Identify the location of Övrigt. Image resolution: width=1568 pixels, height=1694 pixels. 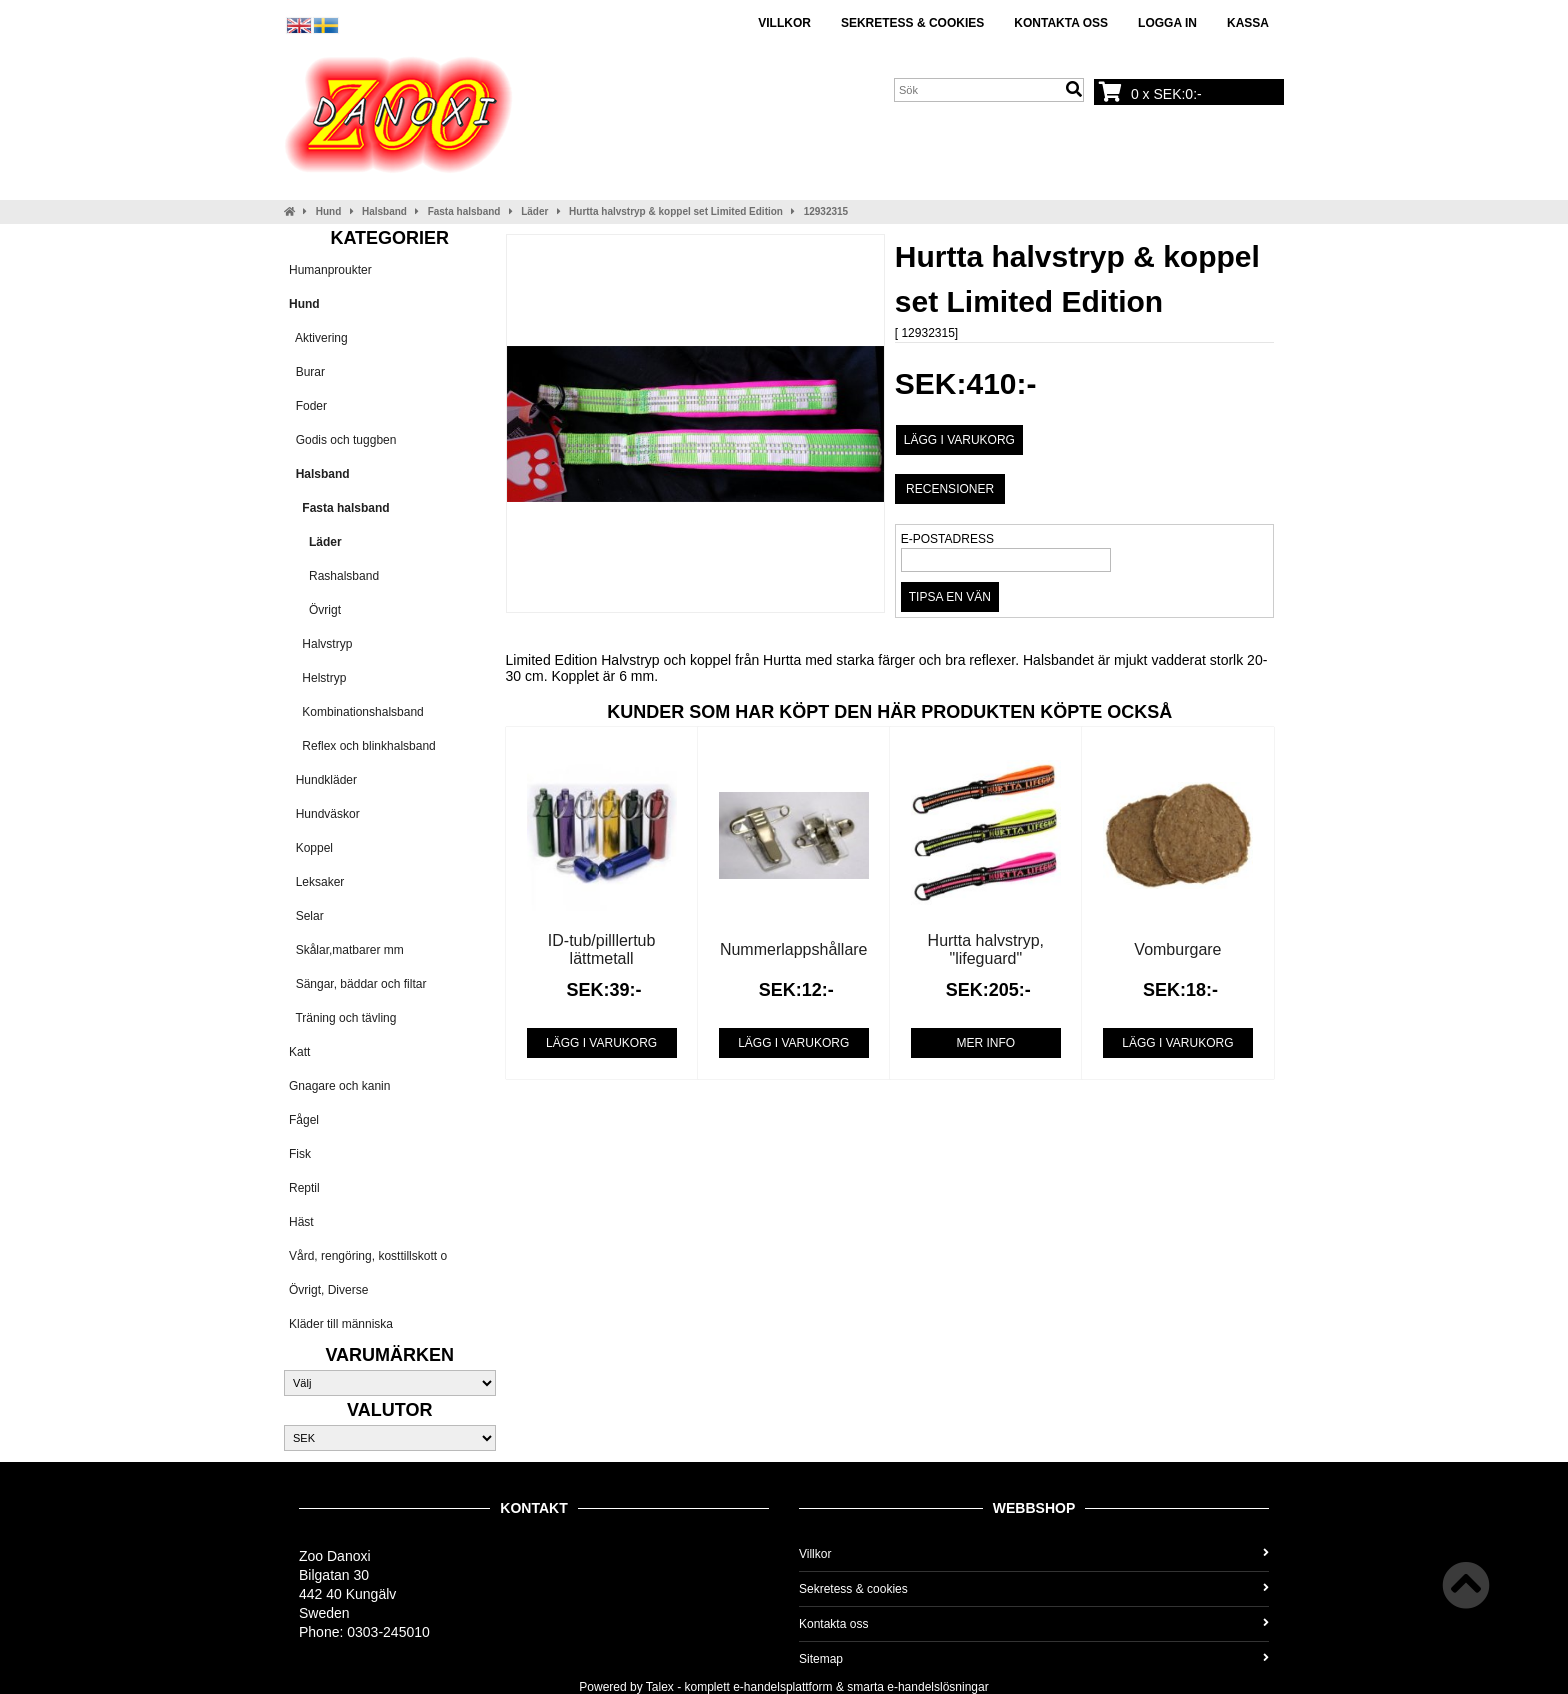
(315, 610).